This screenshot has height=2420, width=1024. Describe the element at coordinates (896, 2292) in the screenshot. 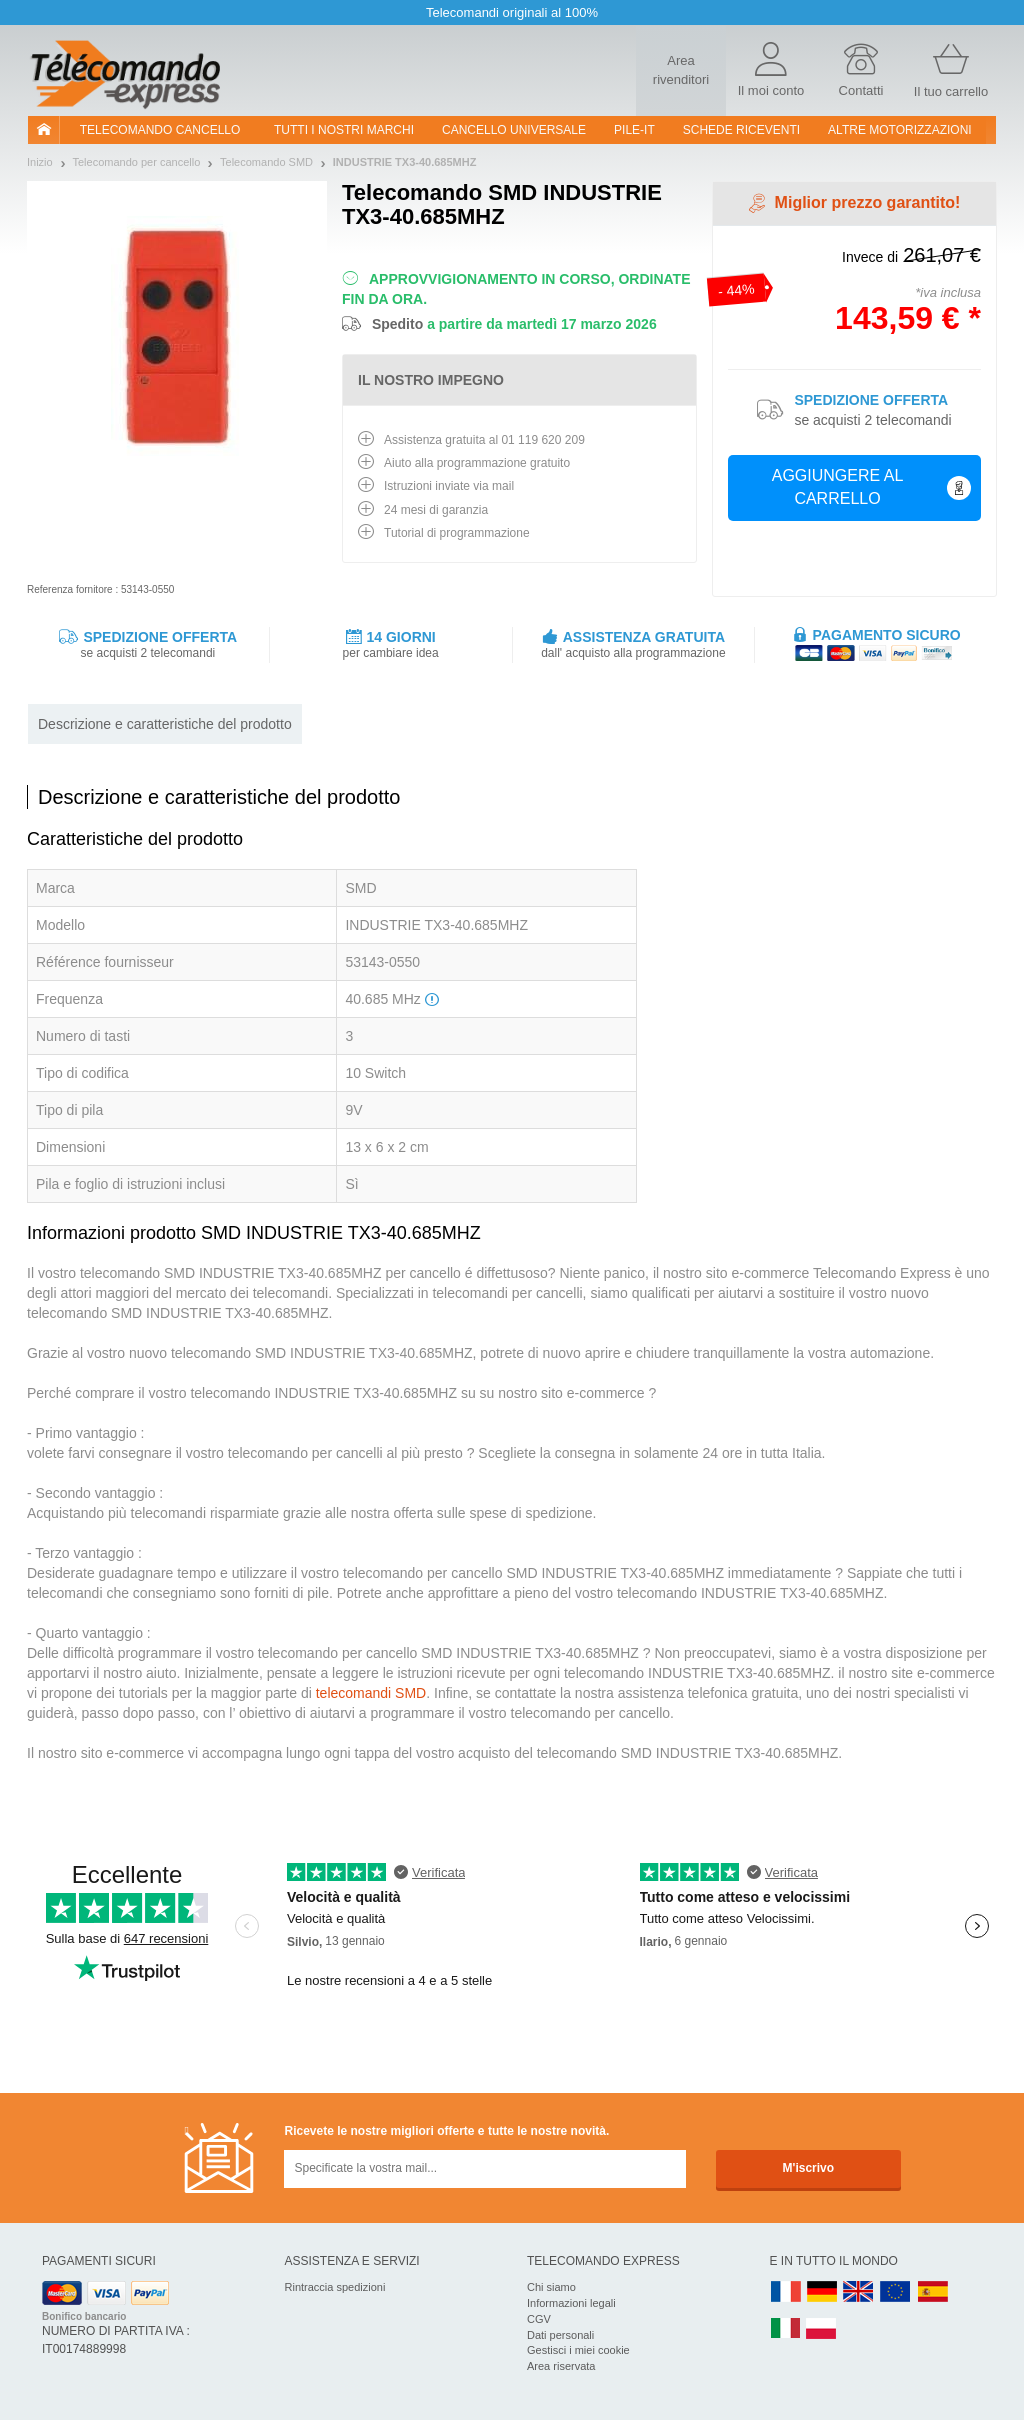

I see `EN` at that location.